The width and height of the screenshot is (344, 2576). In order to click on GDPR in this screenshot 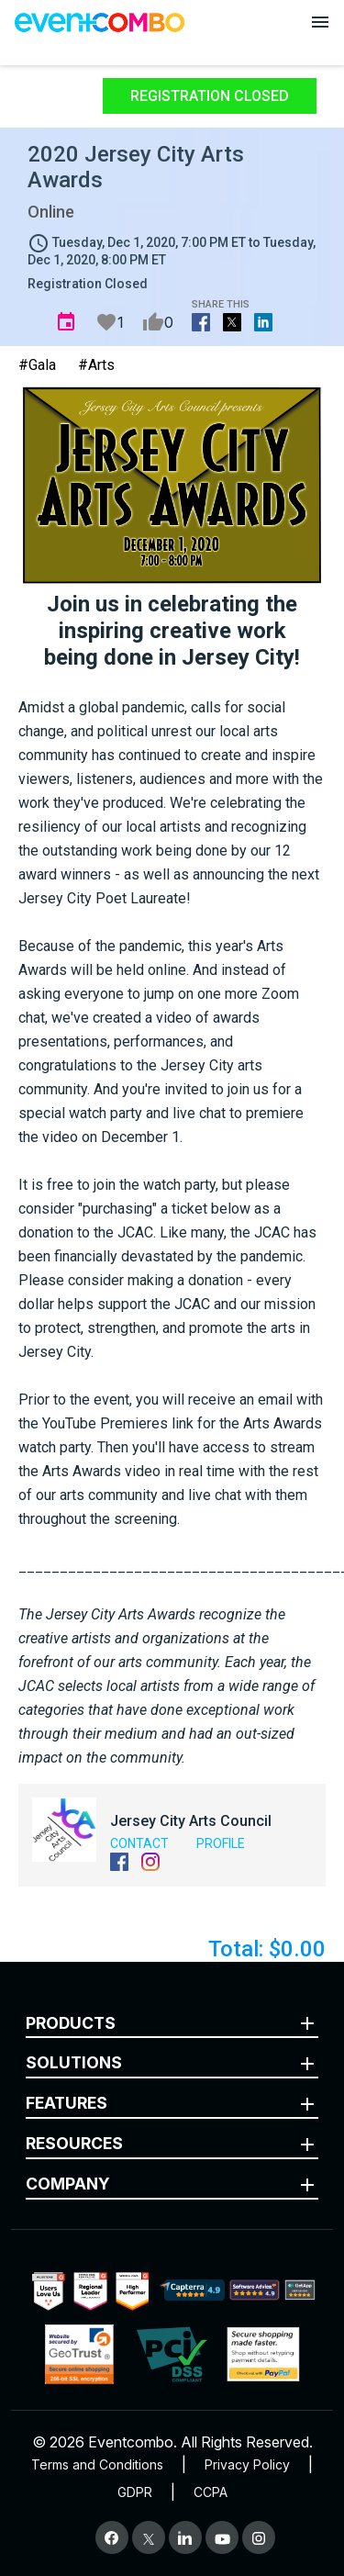, I will do `click(134, 2492)`.